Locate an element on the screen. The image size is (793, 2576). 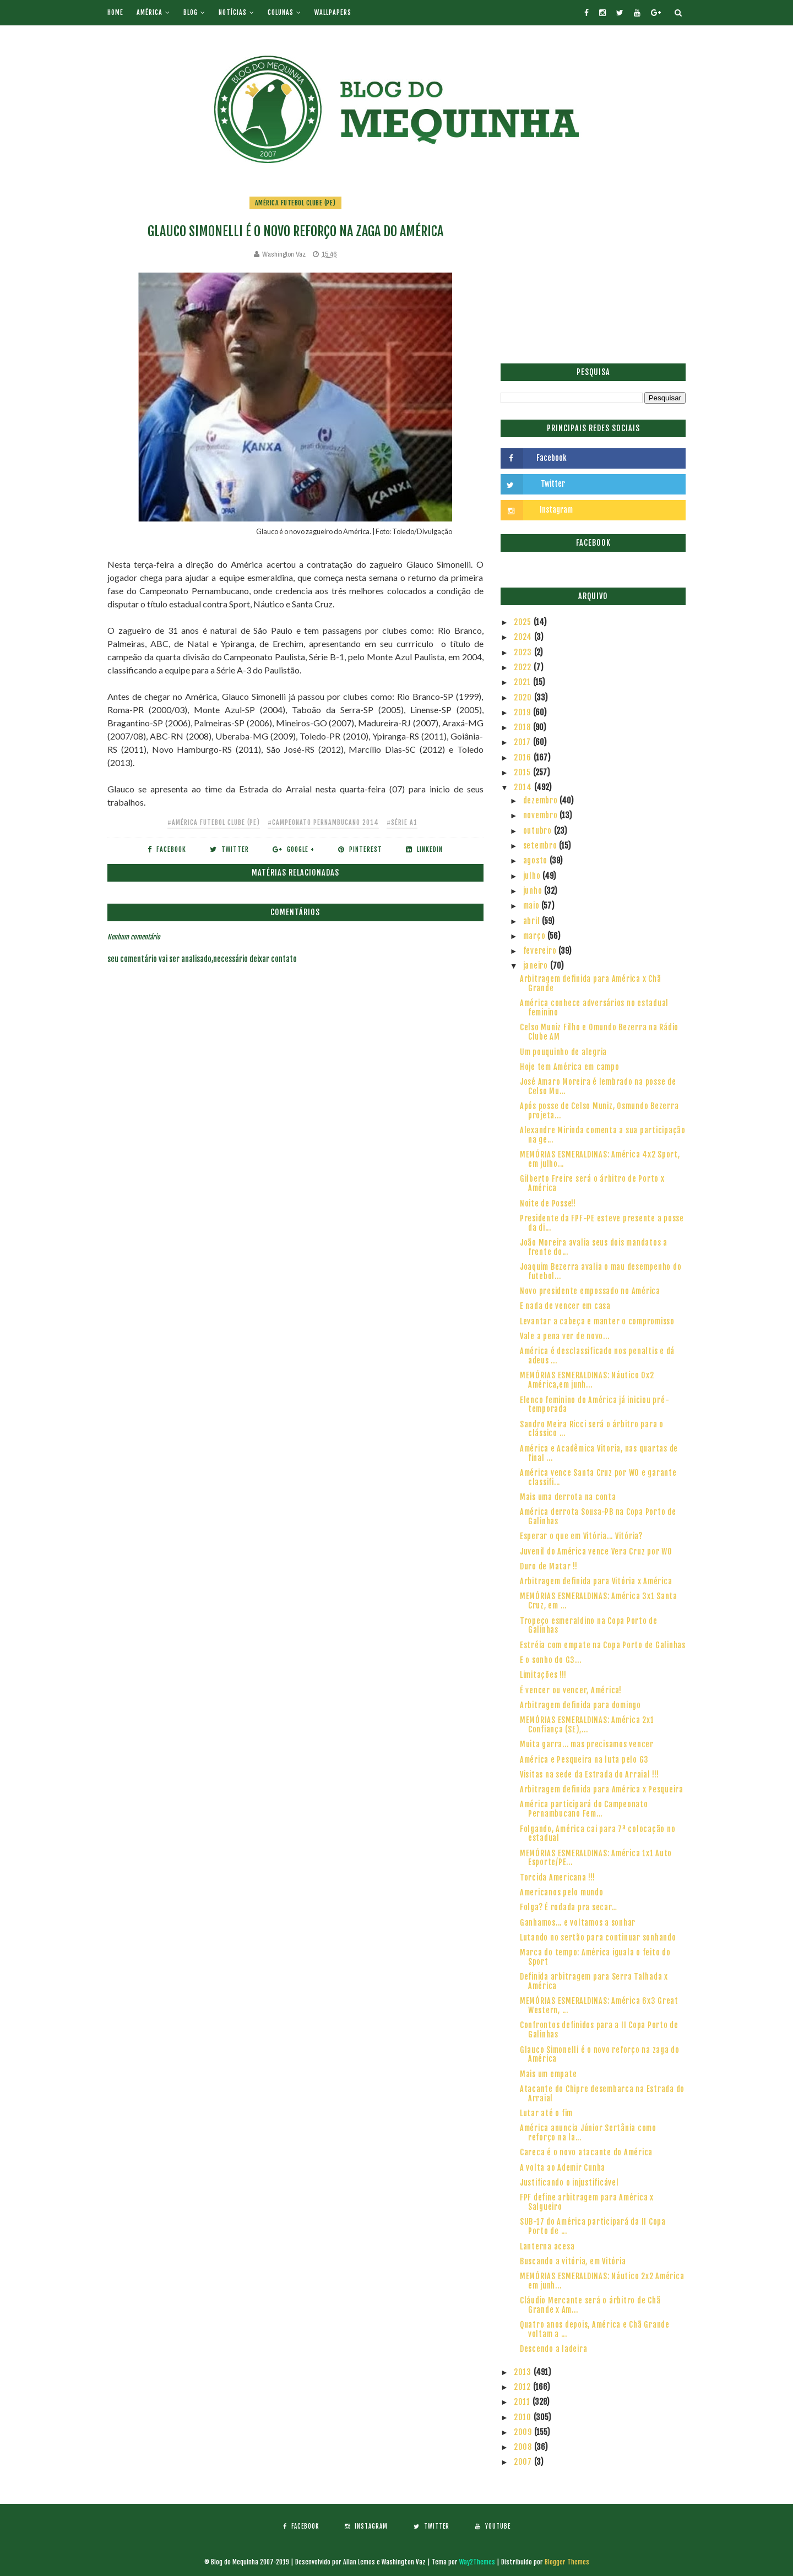
Way2Themes is located at coordinates (477, 2562).